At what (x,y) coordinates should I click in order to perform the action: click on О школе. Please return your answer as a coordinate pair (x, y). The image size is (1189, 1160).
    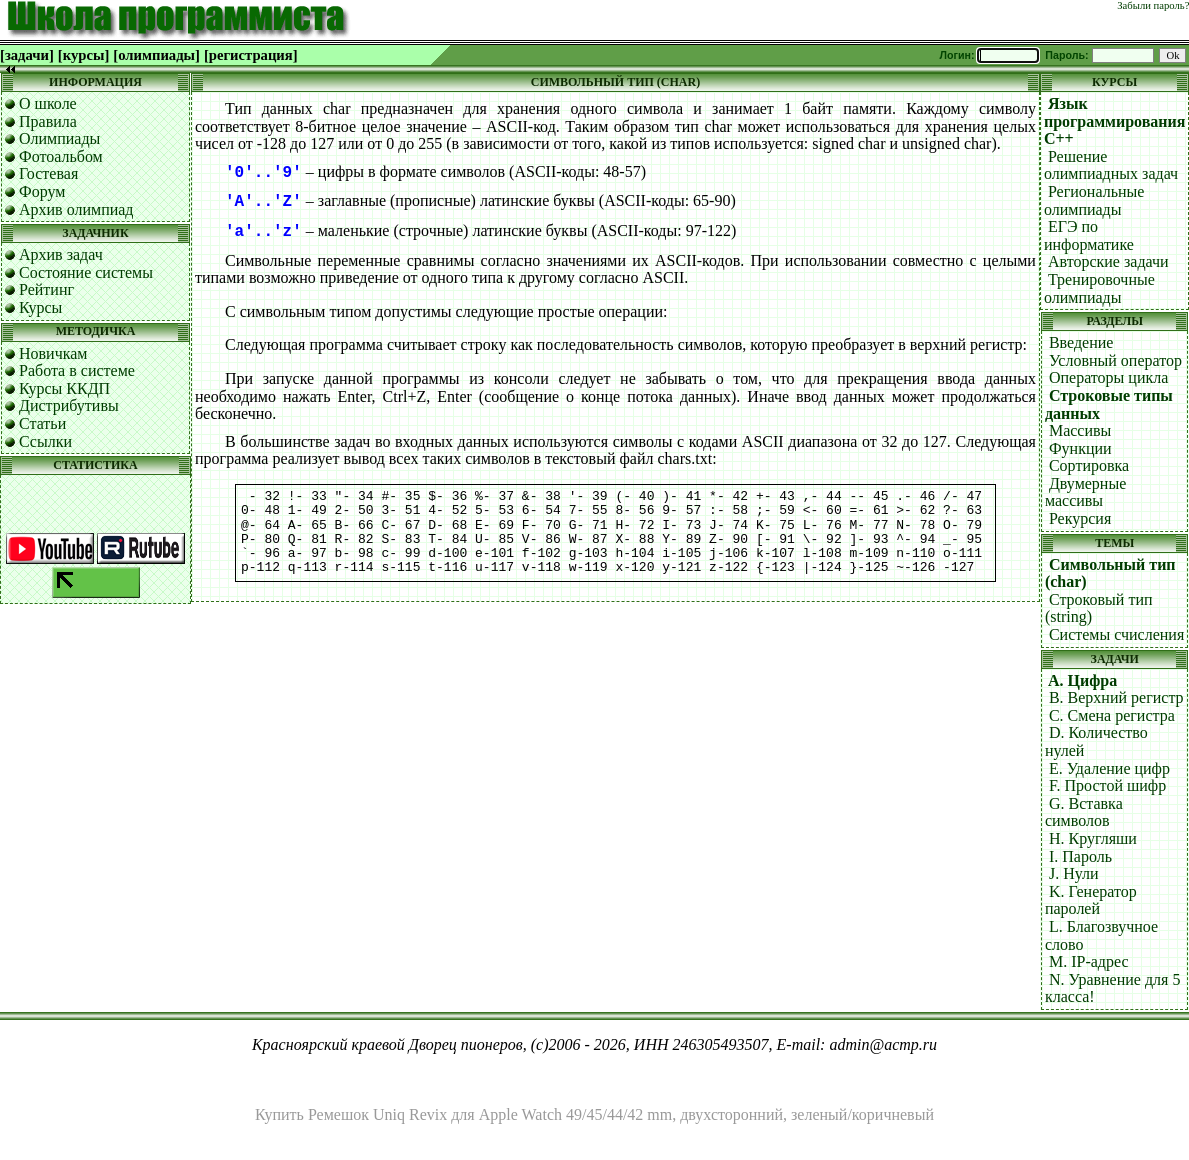
    Looking at the image, I should click on (48, 103).